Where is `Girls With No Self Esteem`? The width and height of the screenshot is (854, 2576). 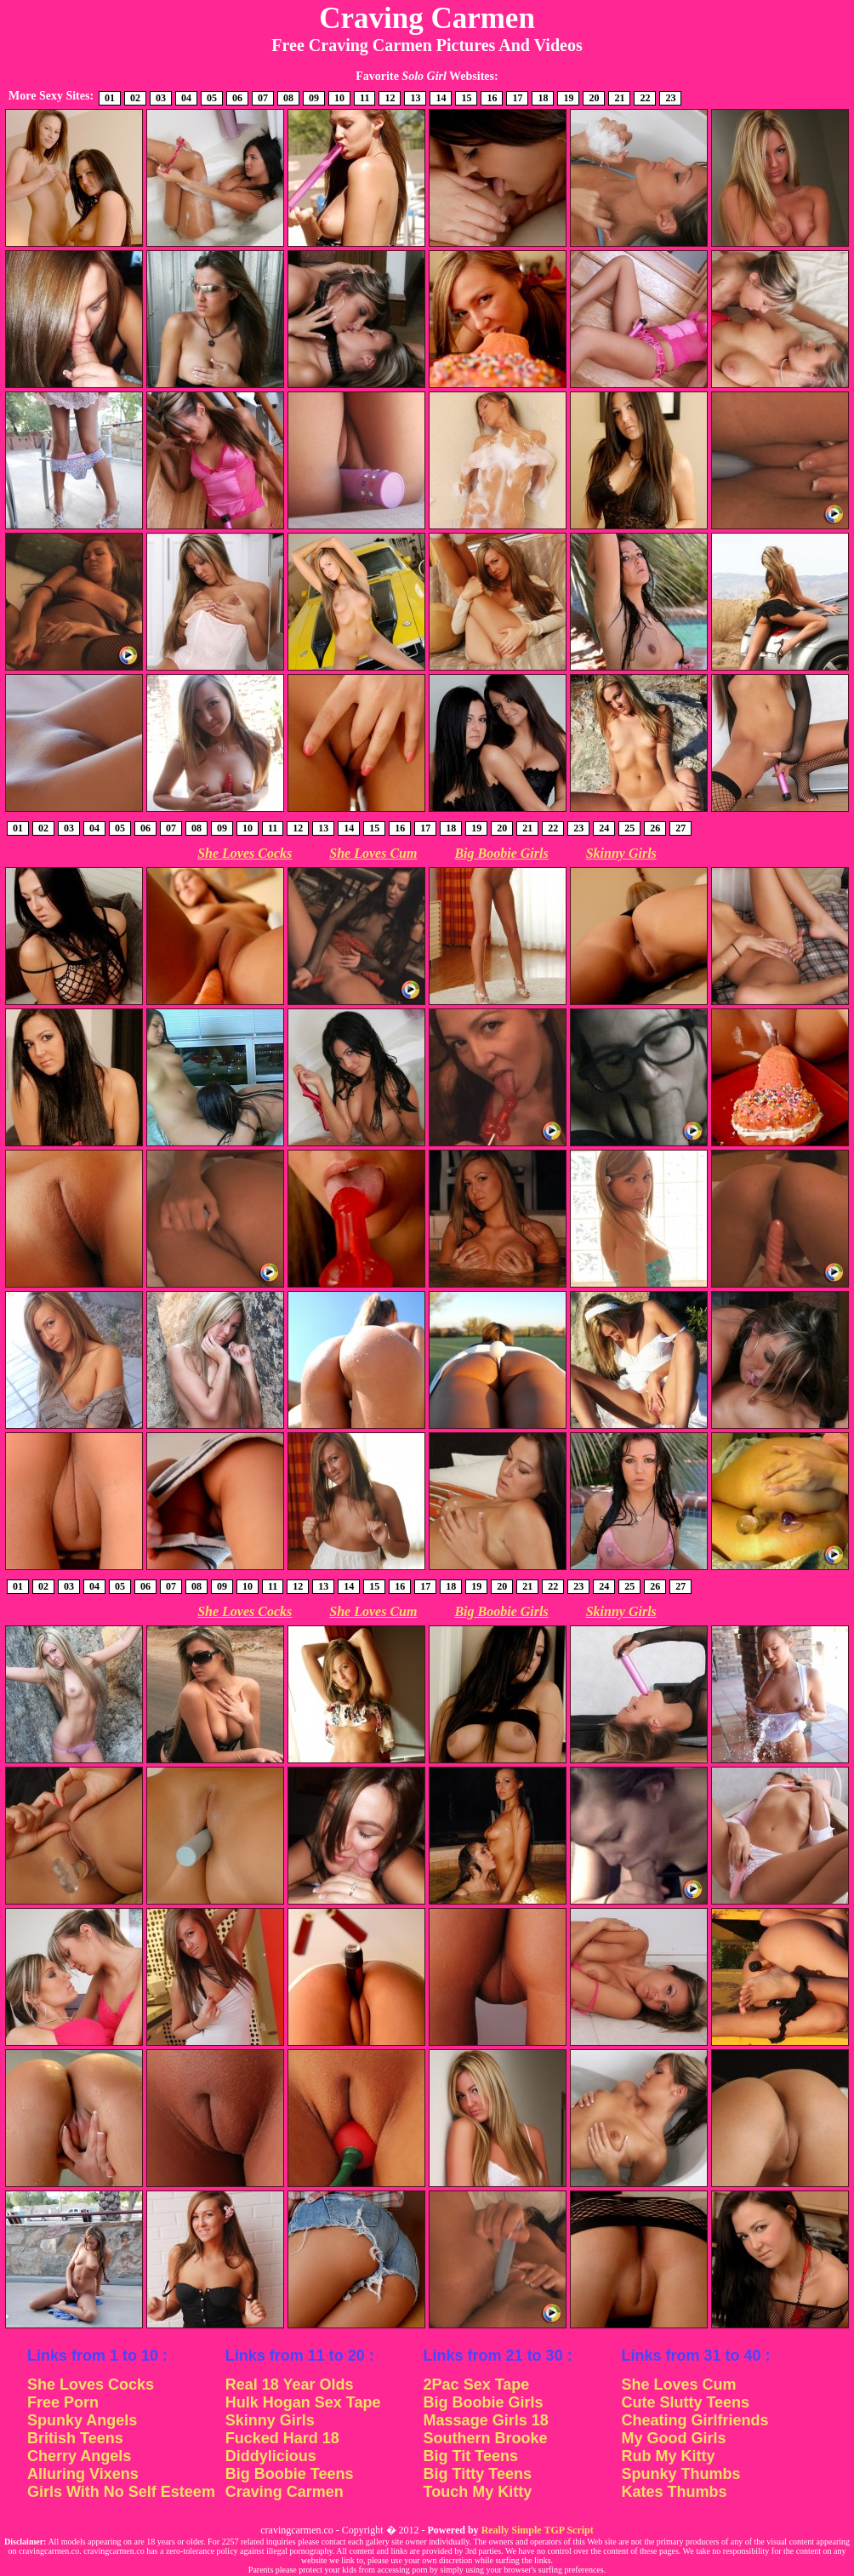
Girls With No Self Esteem is located at coordinates (121, 2491).